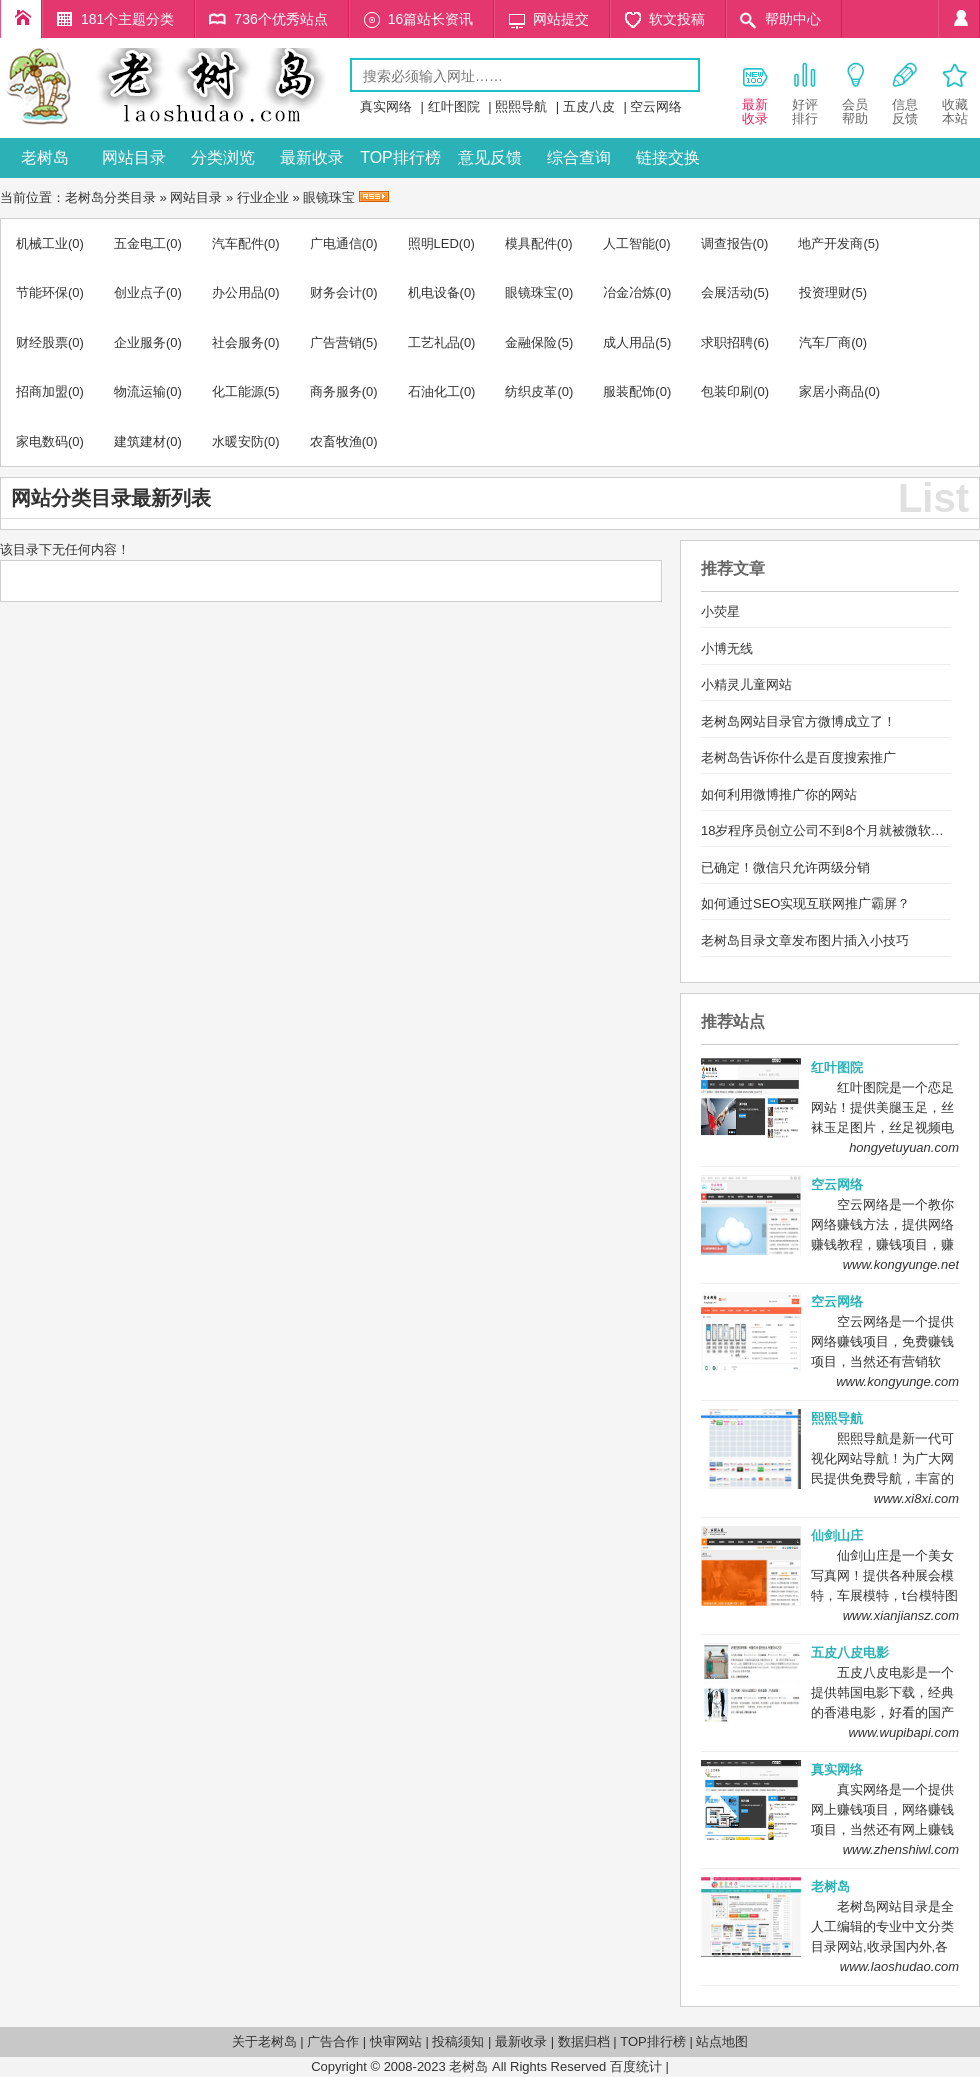 This screenshot has height=2077, width=980. I want to click on 熙熙导航, so click(521, 106).